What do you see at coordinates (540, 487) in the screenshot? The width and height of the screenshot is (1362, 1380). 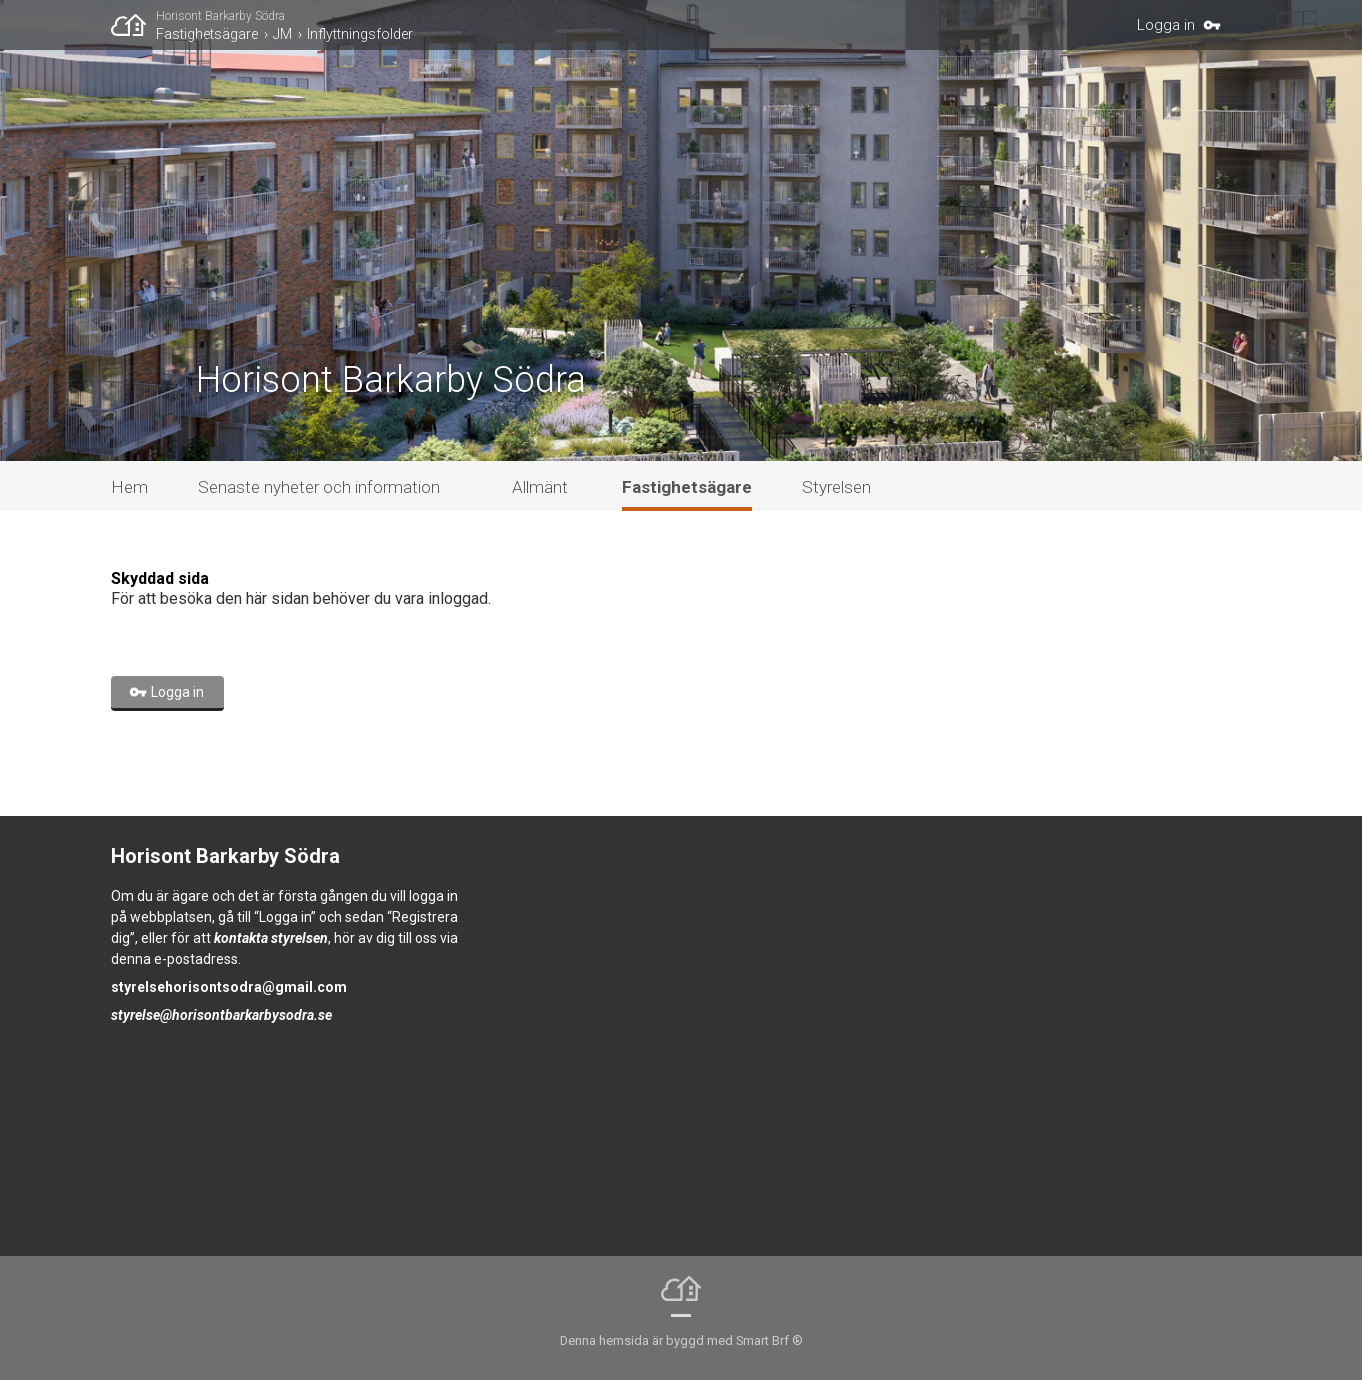 I see `Allmänt` at bounding box center [540, 487].